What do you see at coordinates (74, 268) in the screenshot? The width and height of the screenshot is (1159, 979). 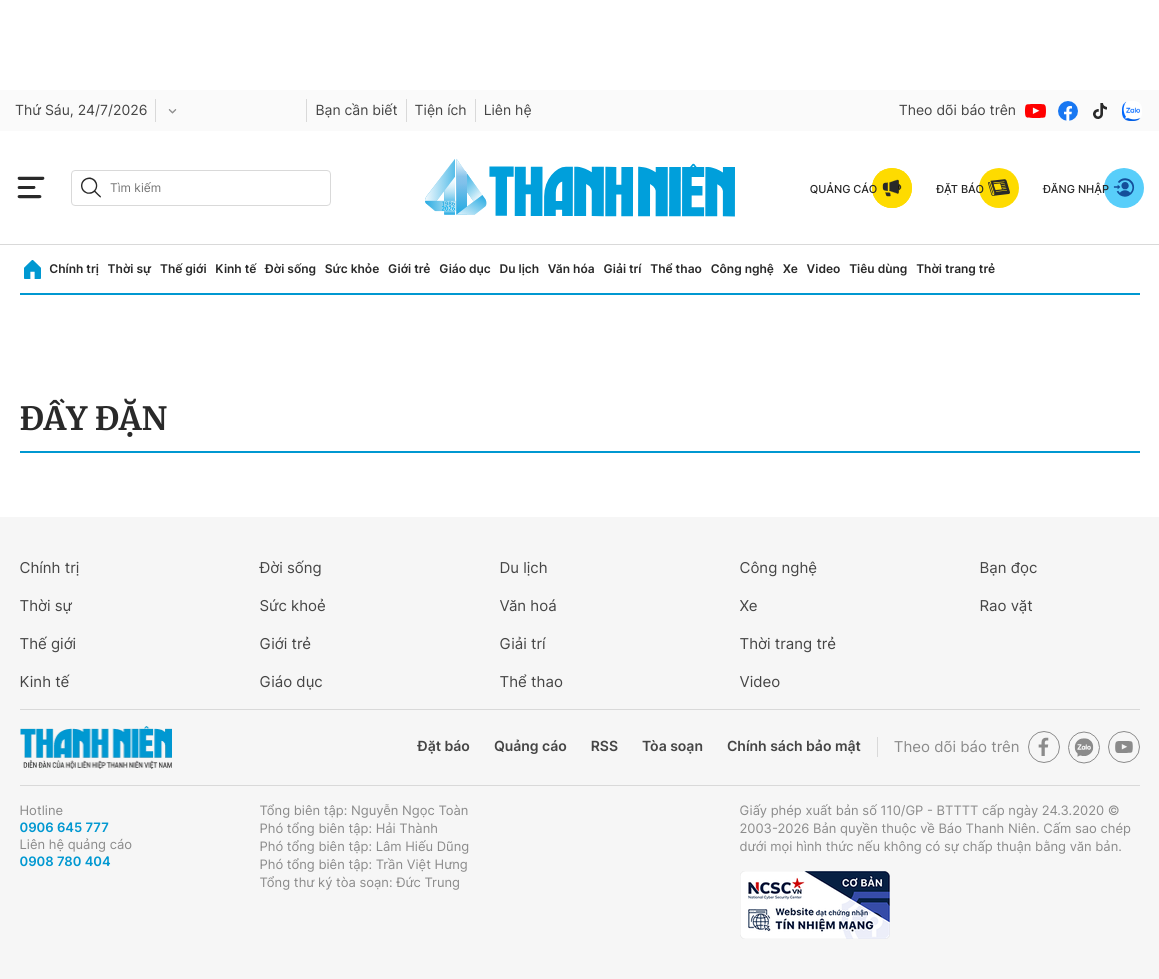 I see `Chính trị` at bounding box center [74, 268].